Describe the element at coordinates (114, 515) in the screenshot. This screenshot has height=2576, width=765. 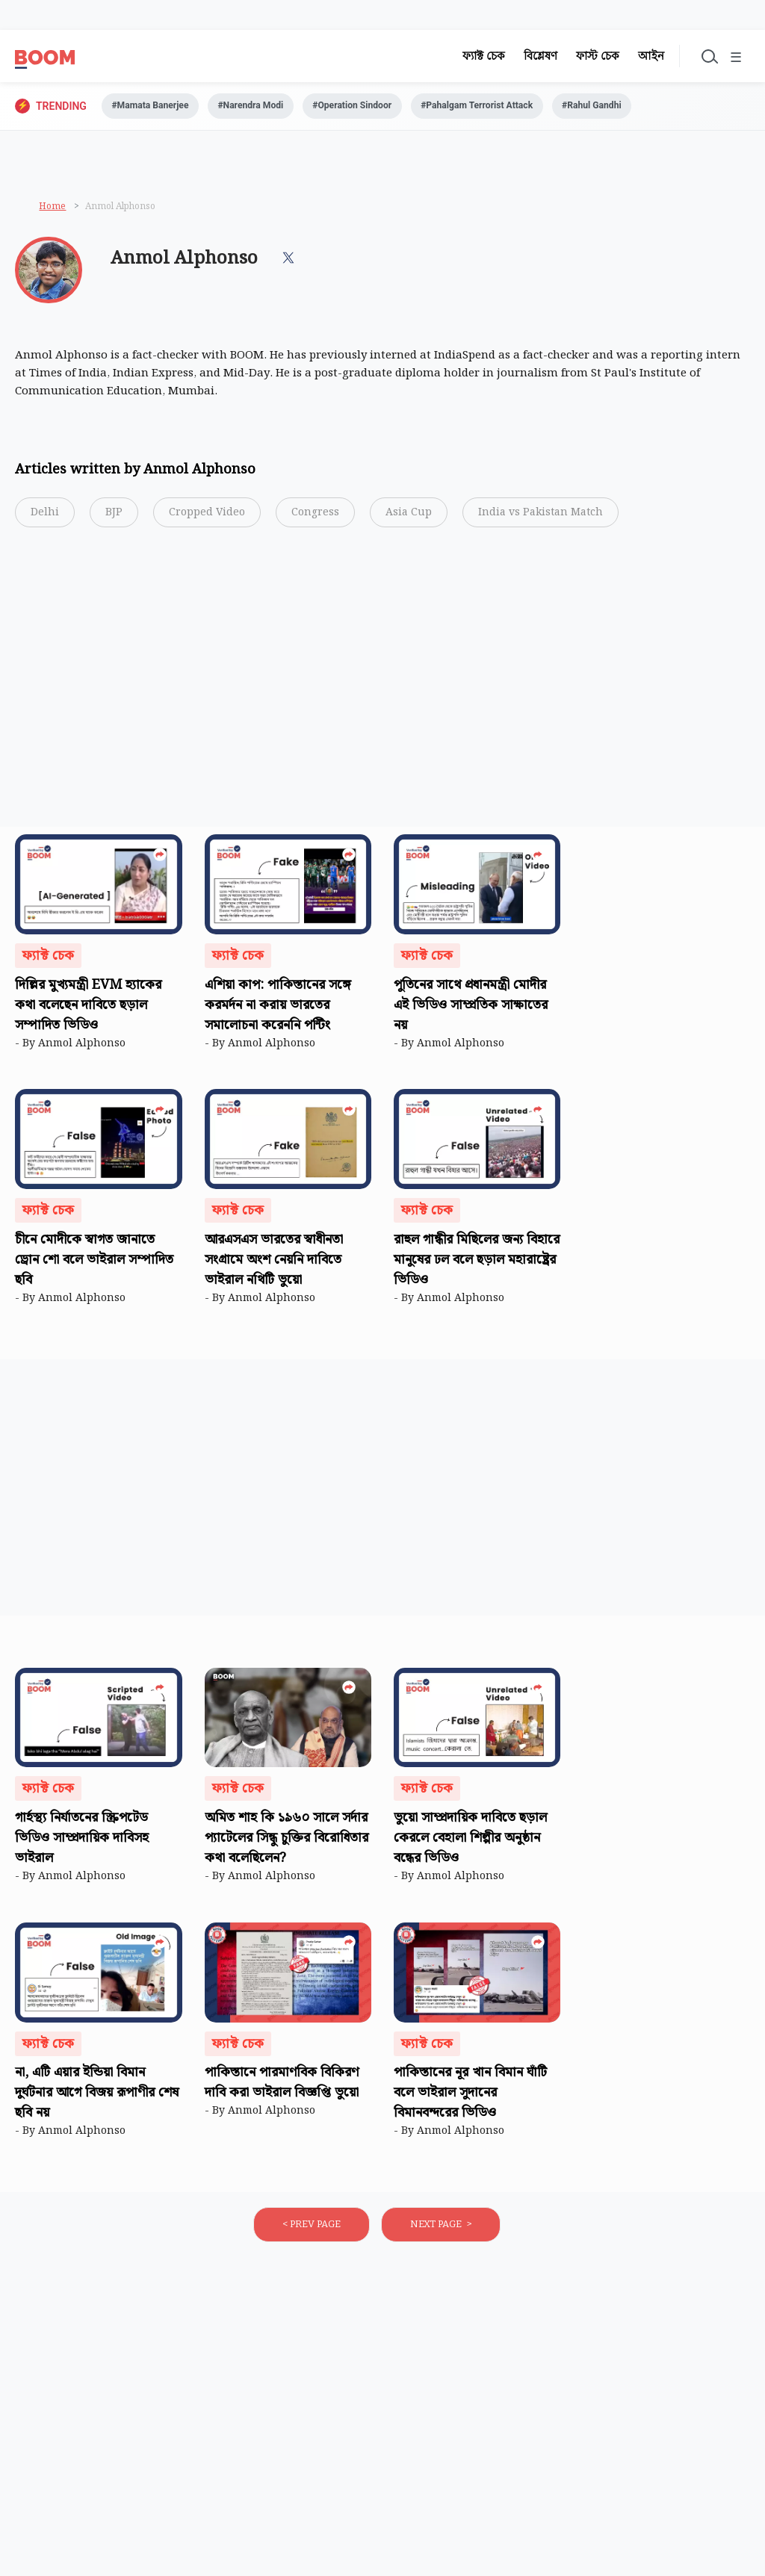
I see `BJP` at that location.